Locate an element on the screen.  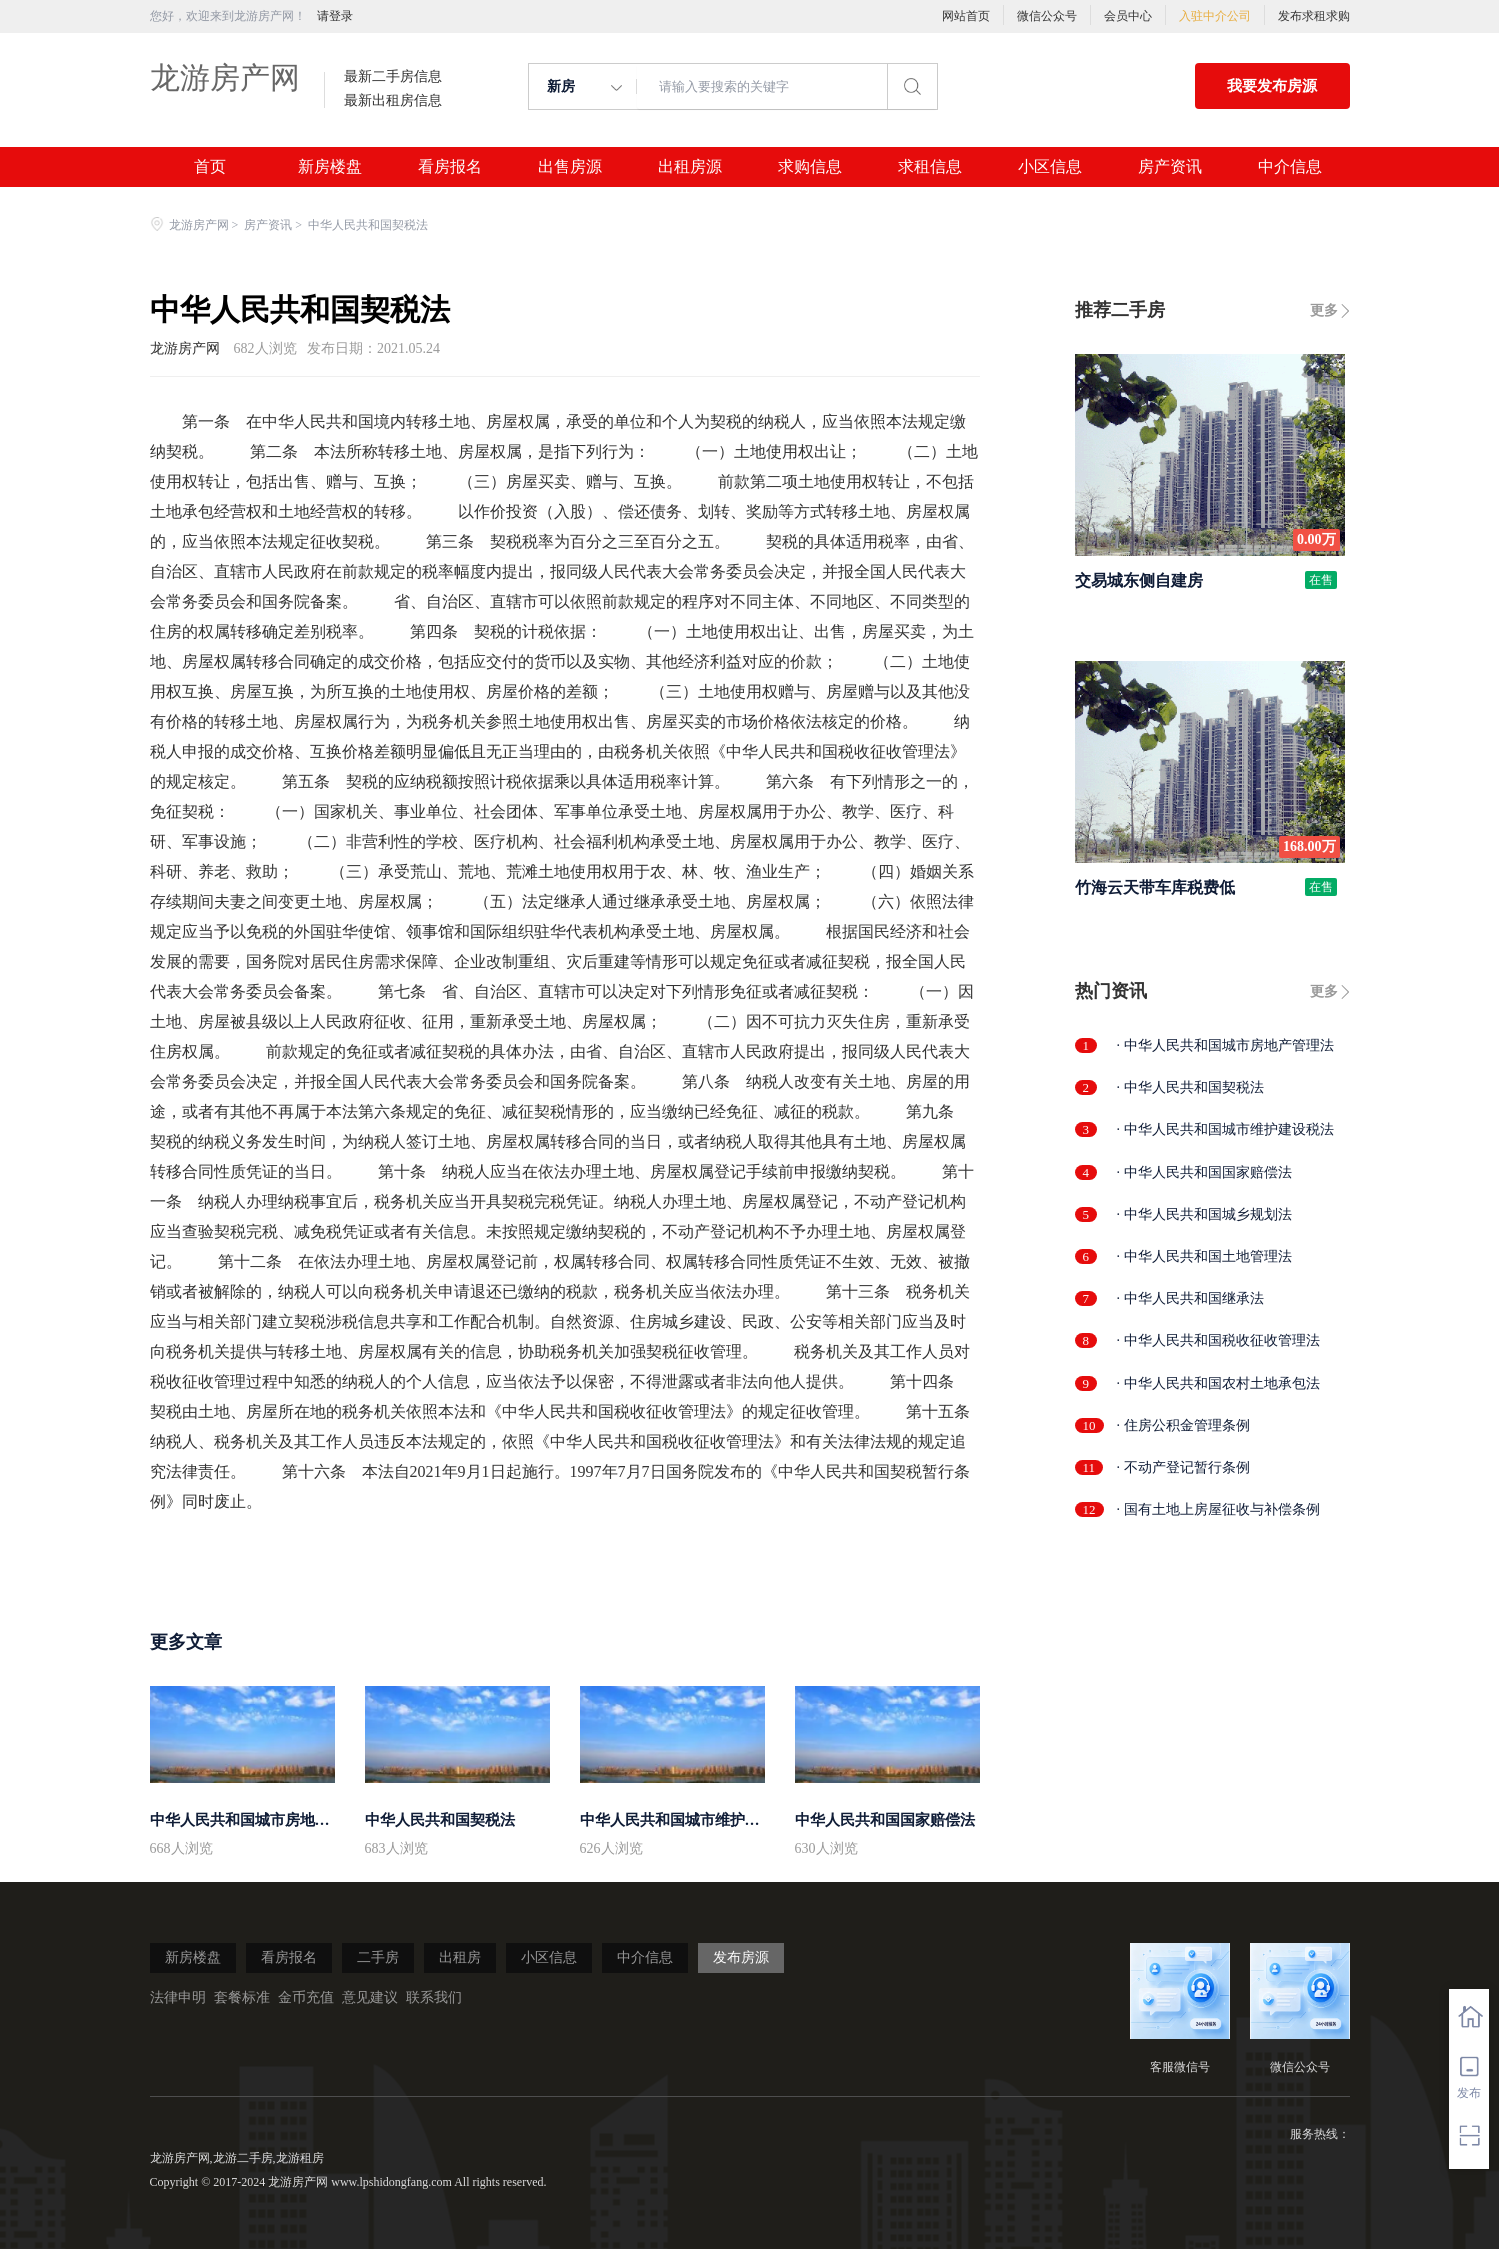
· 中华人民共和国继承法 is located at coordinates (1190, 1298).